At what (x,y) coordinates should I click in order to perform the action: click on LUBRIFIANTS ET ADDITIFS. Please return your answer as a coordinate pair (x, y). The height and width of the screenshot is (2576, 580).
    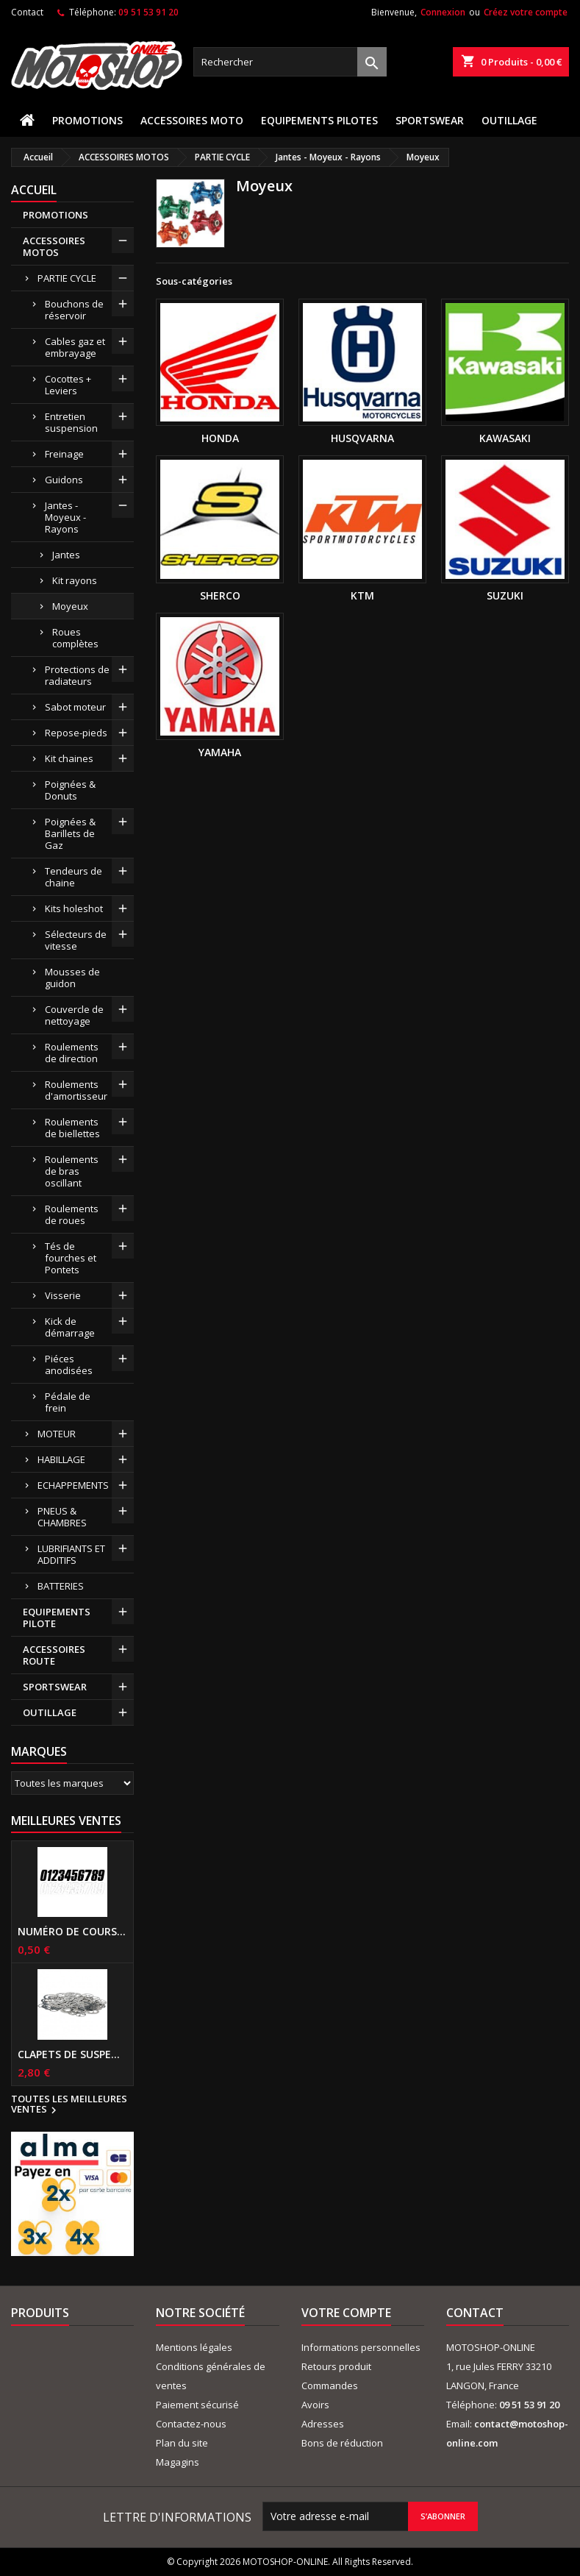
    Looking at the image, I should click on (71, 1554).